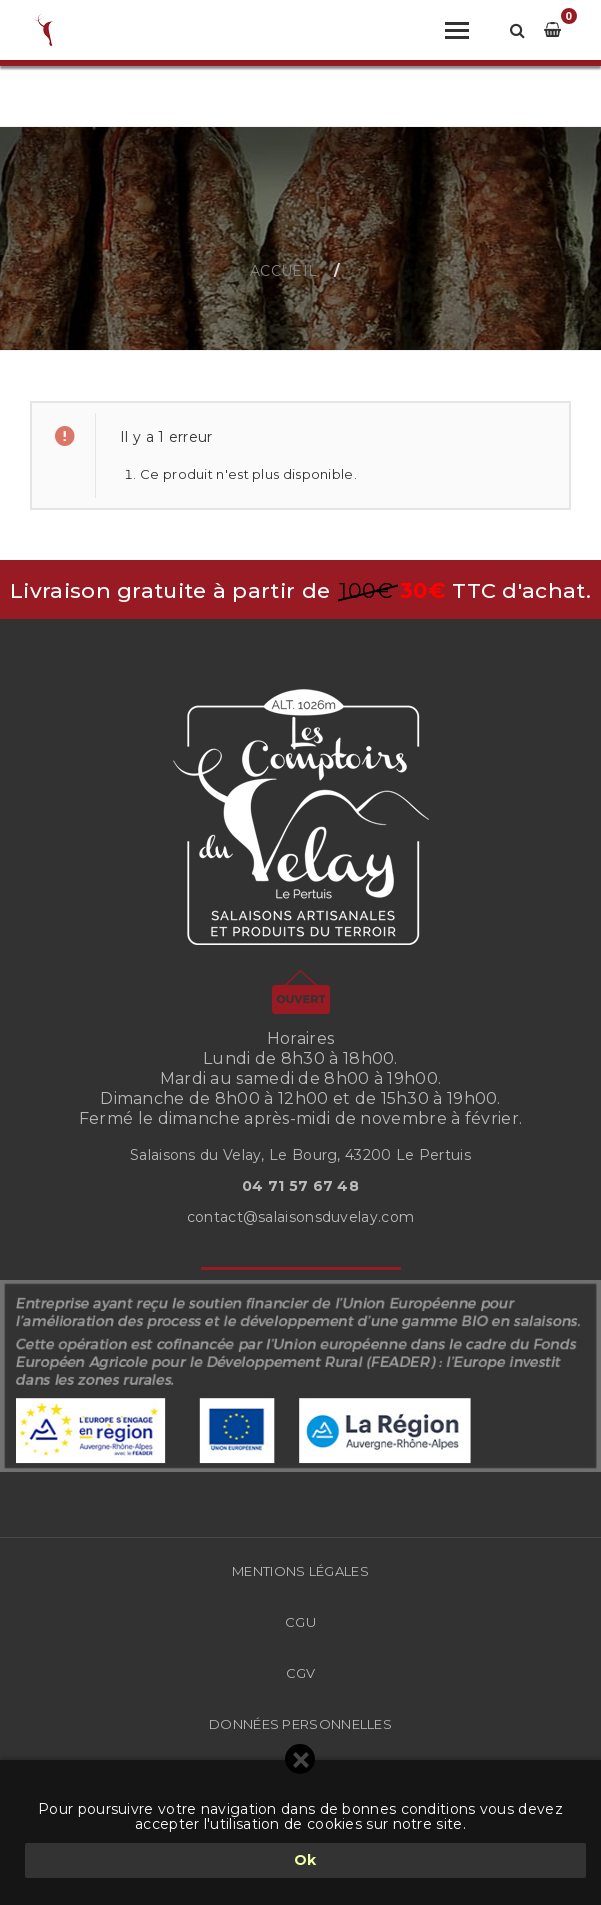  Describe the element at coordinates (300, 1622) in the screenshot. I see `CGU` at that location.